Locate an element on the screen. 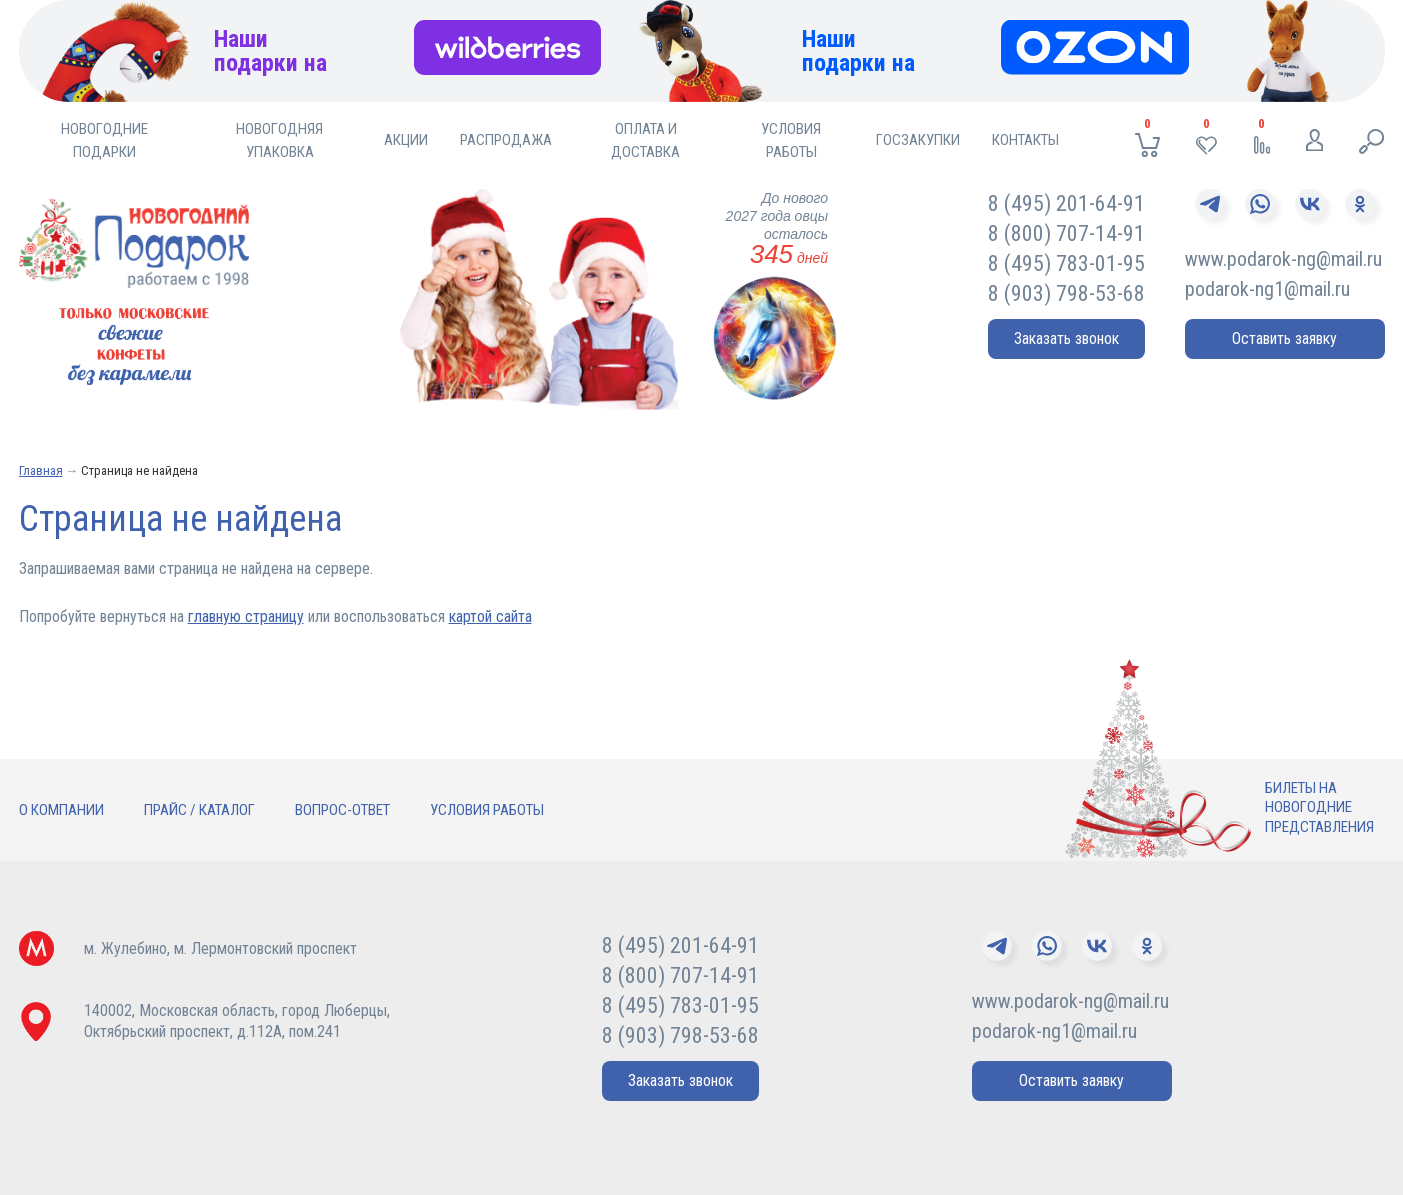  8 (903) 798-53-68 is located at coordinates (1066, 293).